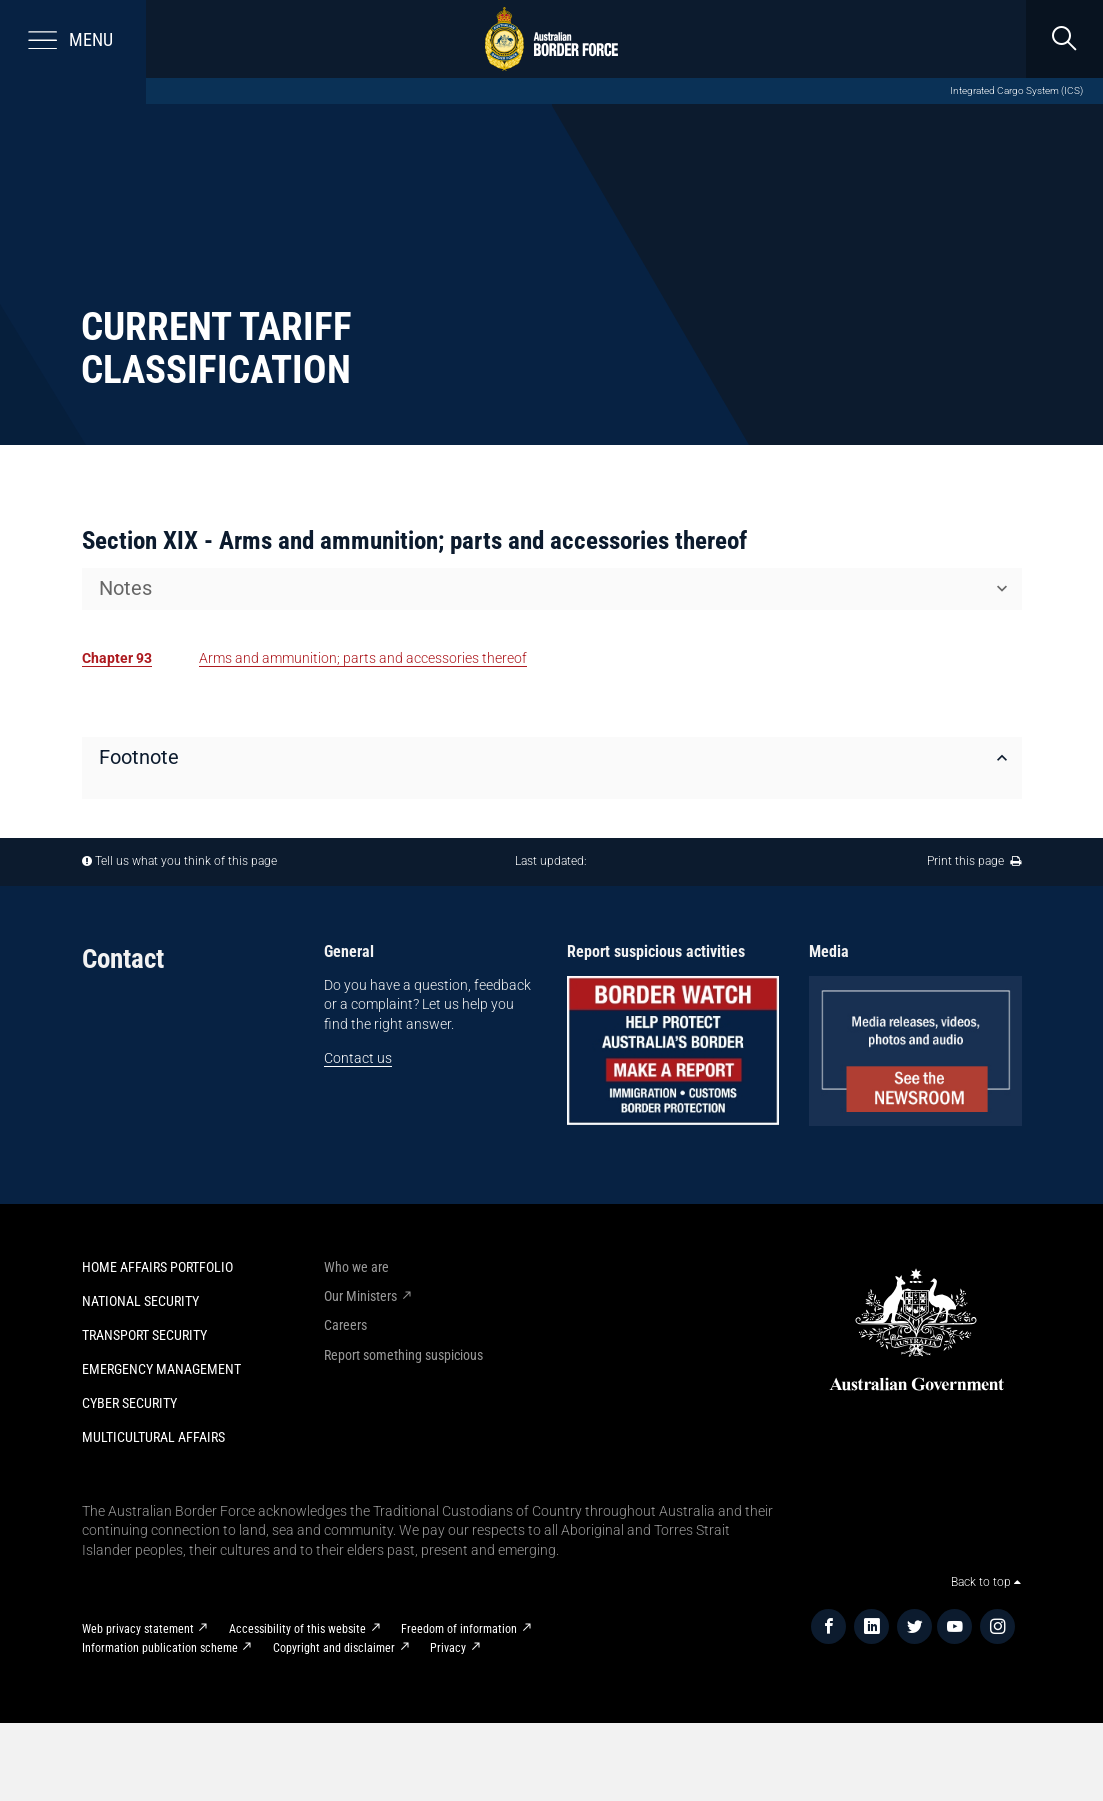 Image resolution: width=1103 pixels, height=1801 pixels. What do you see at coordinates (360, 1296) in the screenshot?
I see `Our Ministers` at bounding box center [360, 1296].